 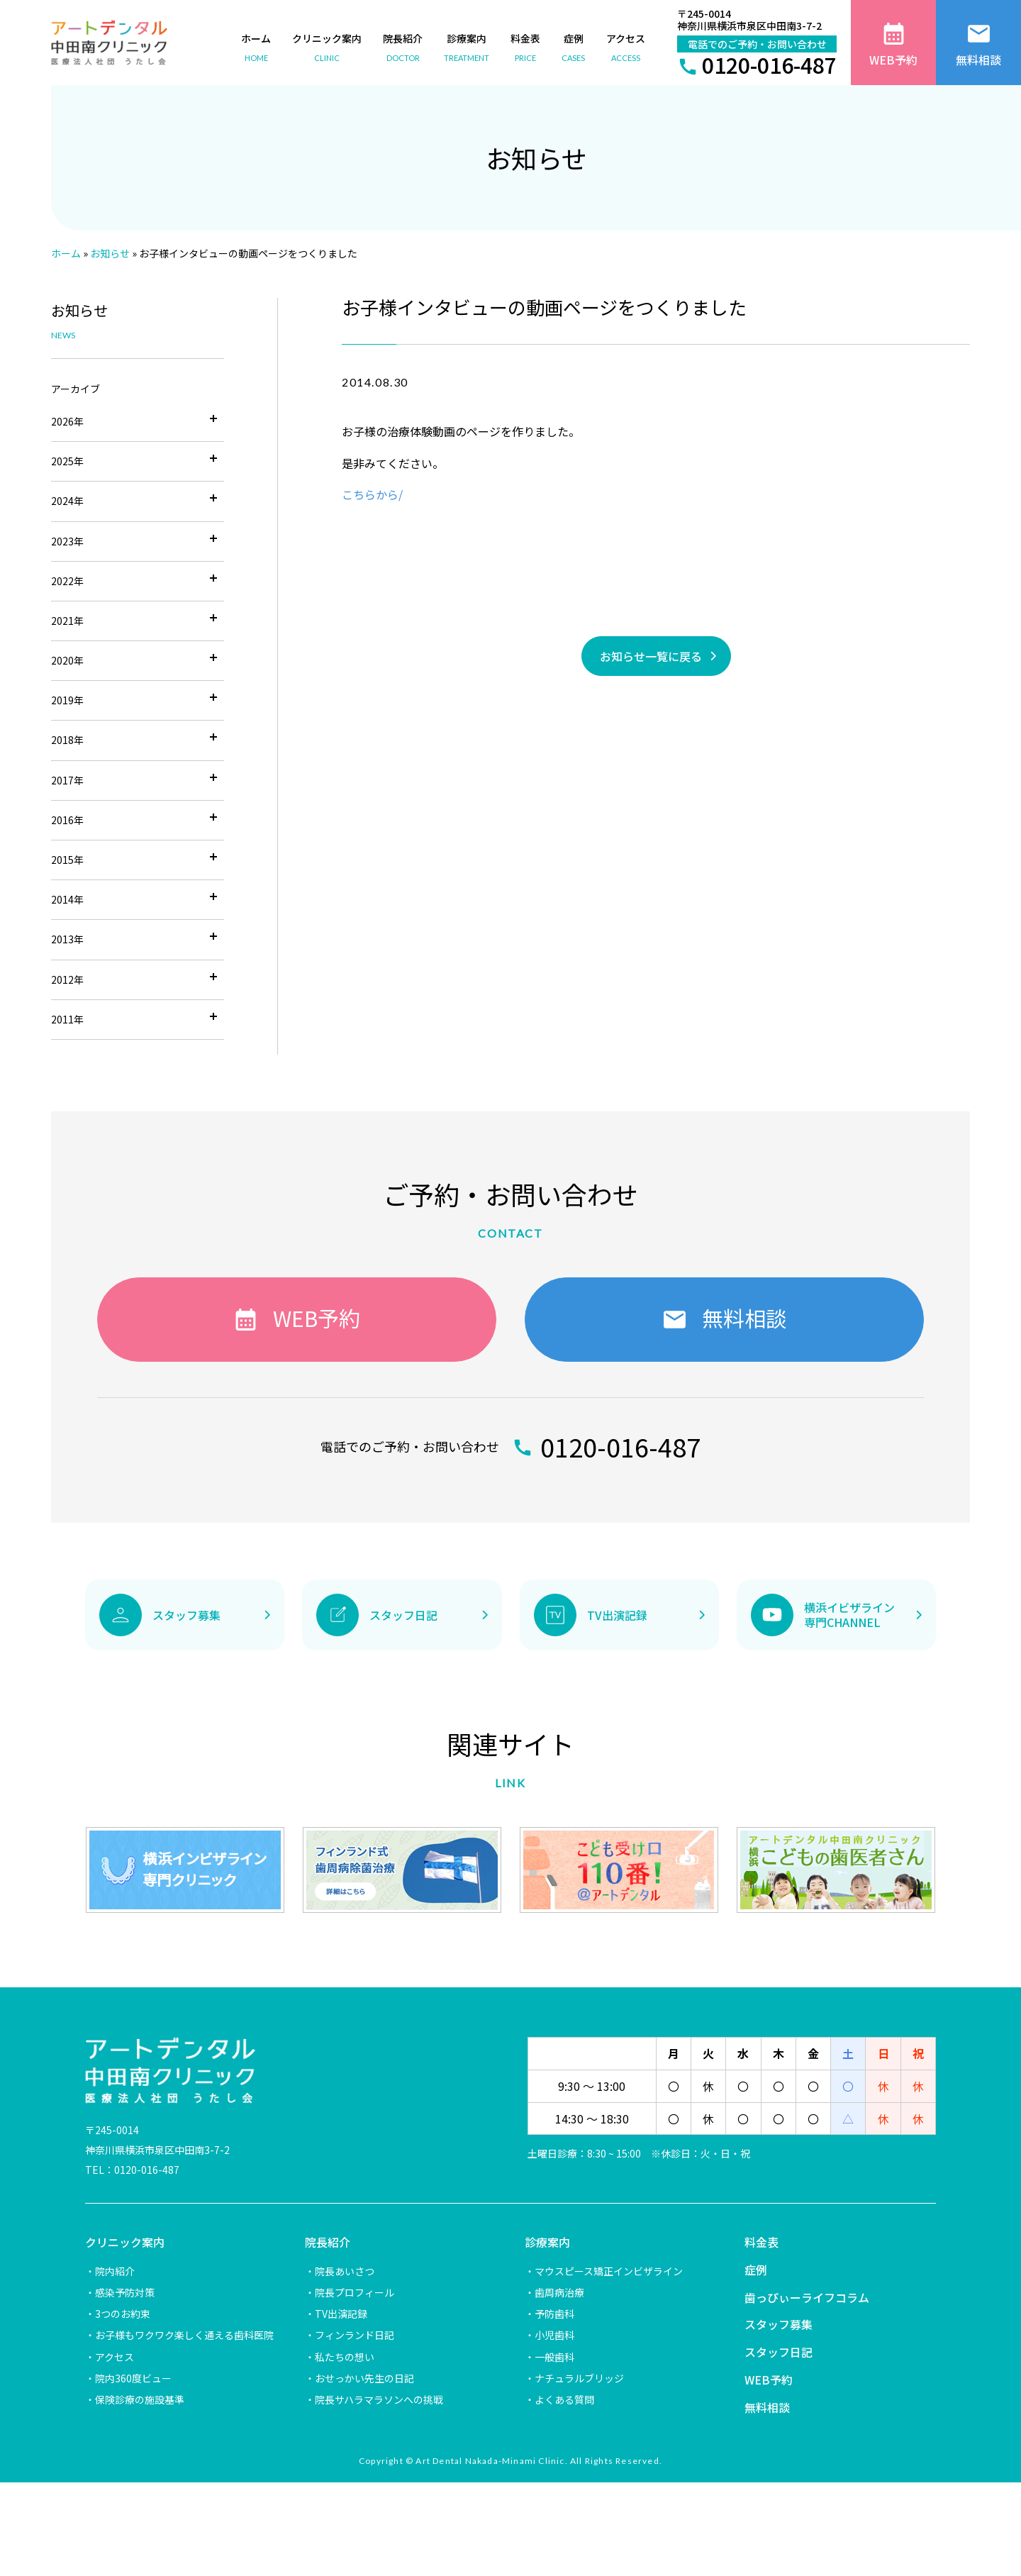 I want to click on 症例, so click(x=755, y=2269).